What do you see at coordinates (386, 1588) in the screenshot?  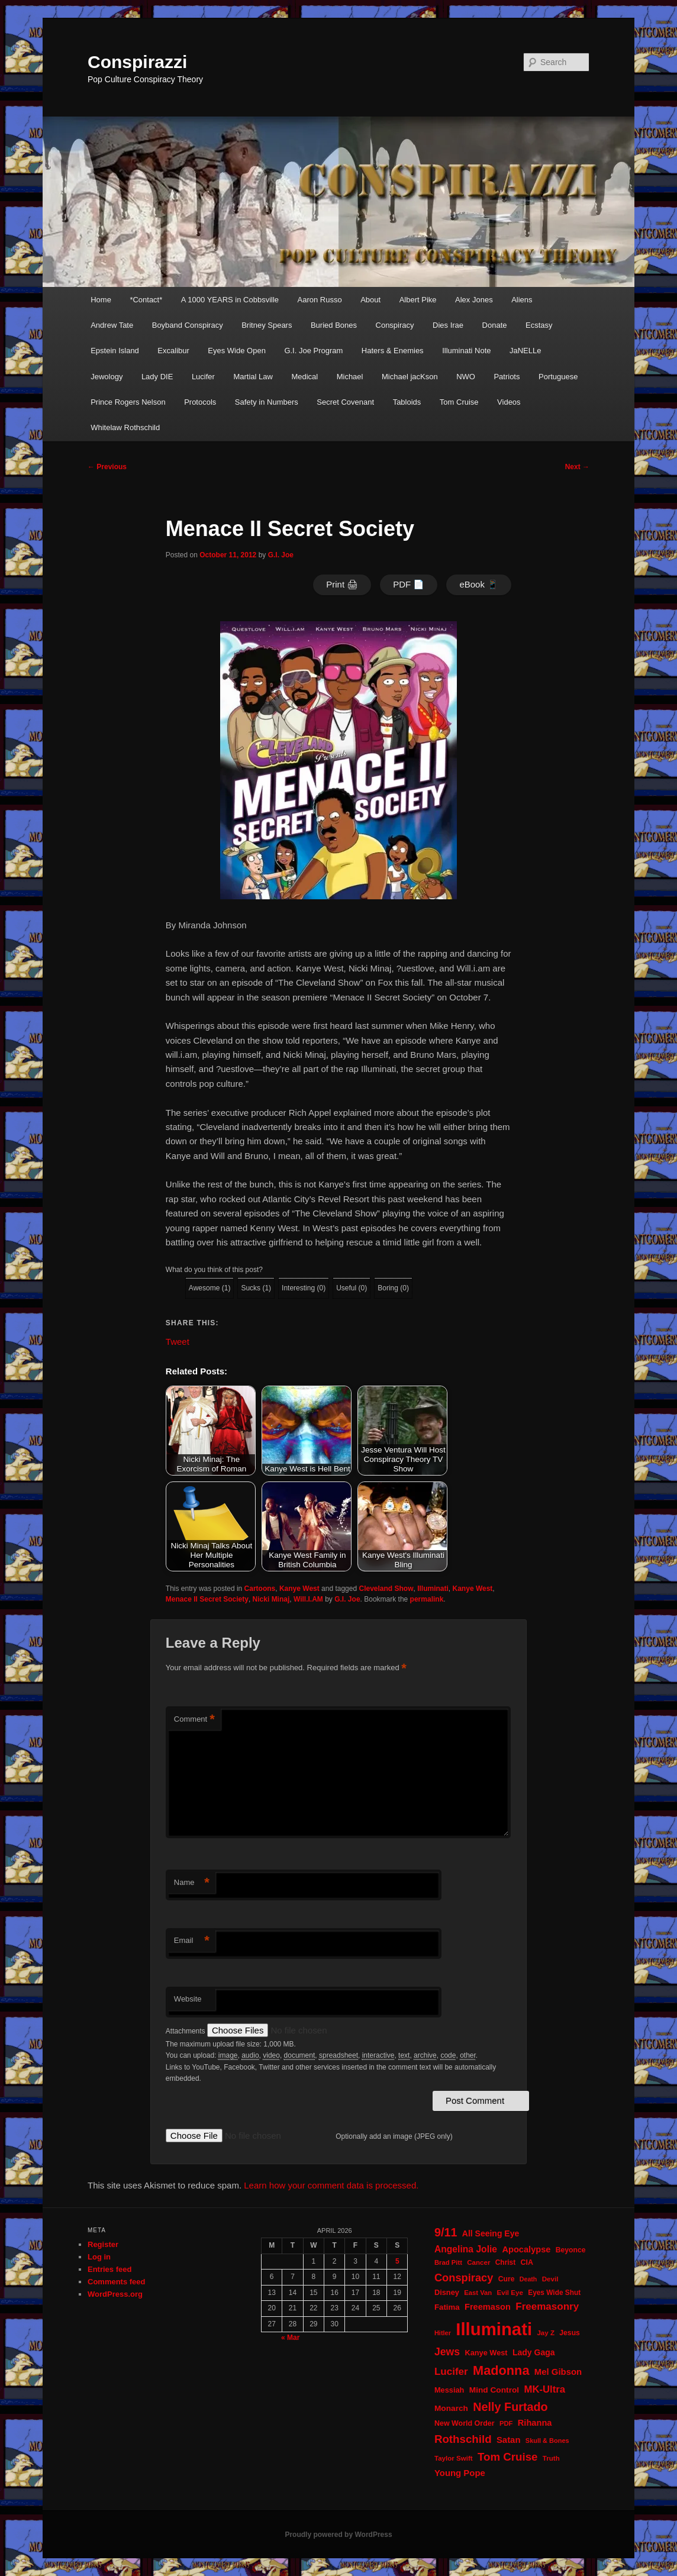 I see `Cleveland Show` at bounding box center [386, 1588].